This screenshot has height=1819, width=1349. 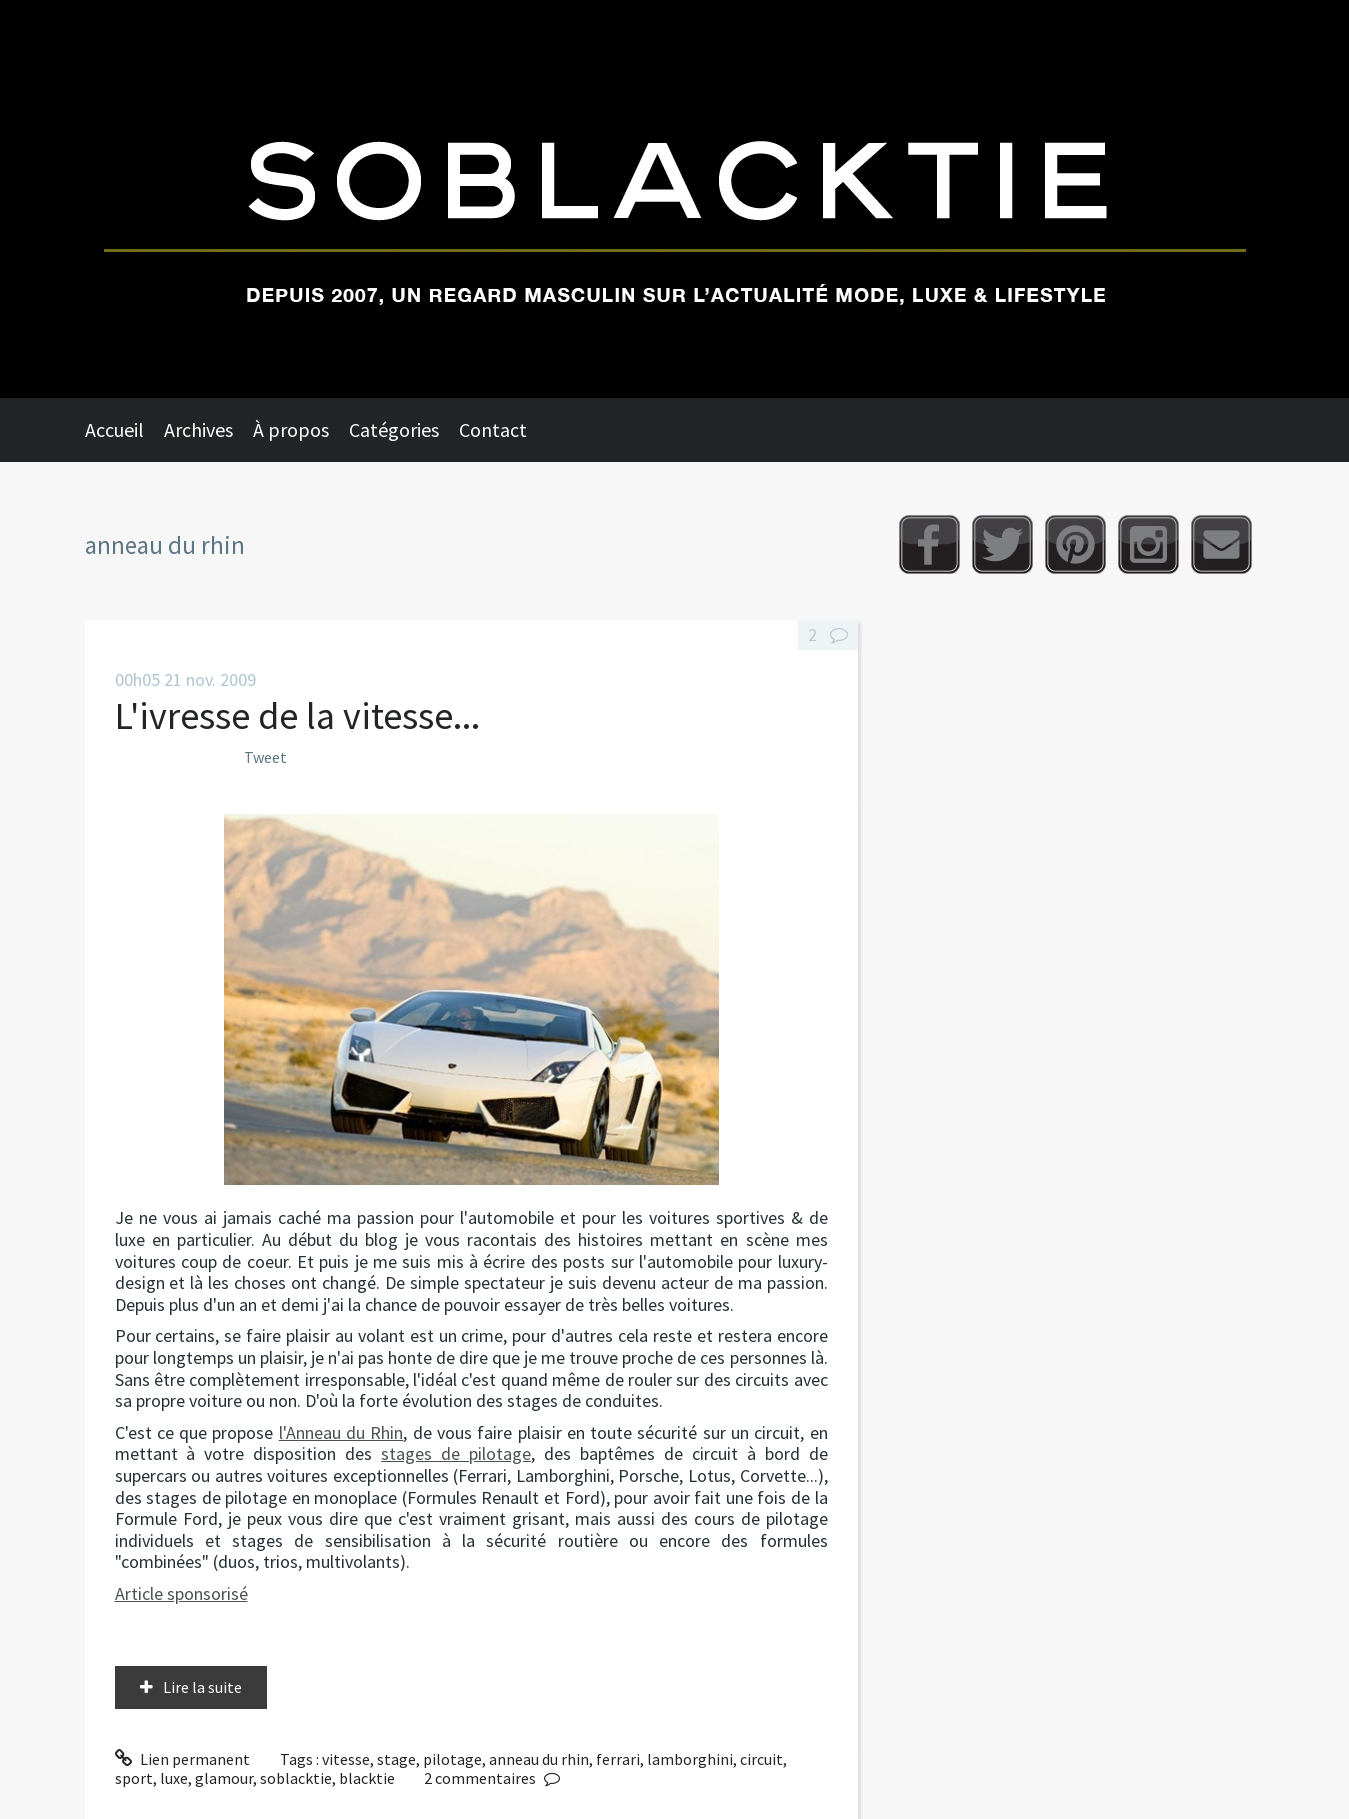 What do you see at coordinates (114, 429) in the screenshot?
I see `Accueil` at bounding box center [114, 429].